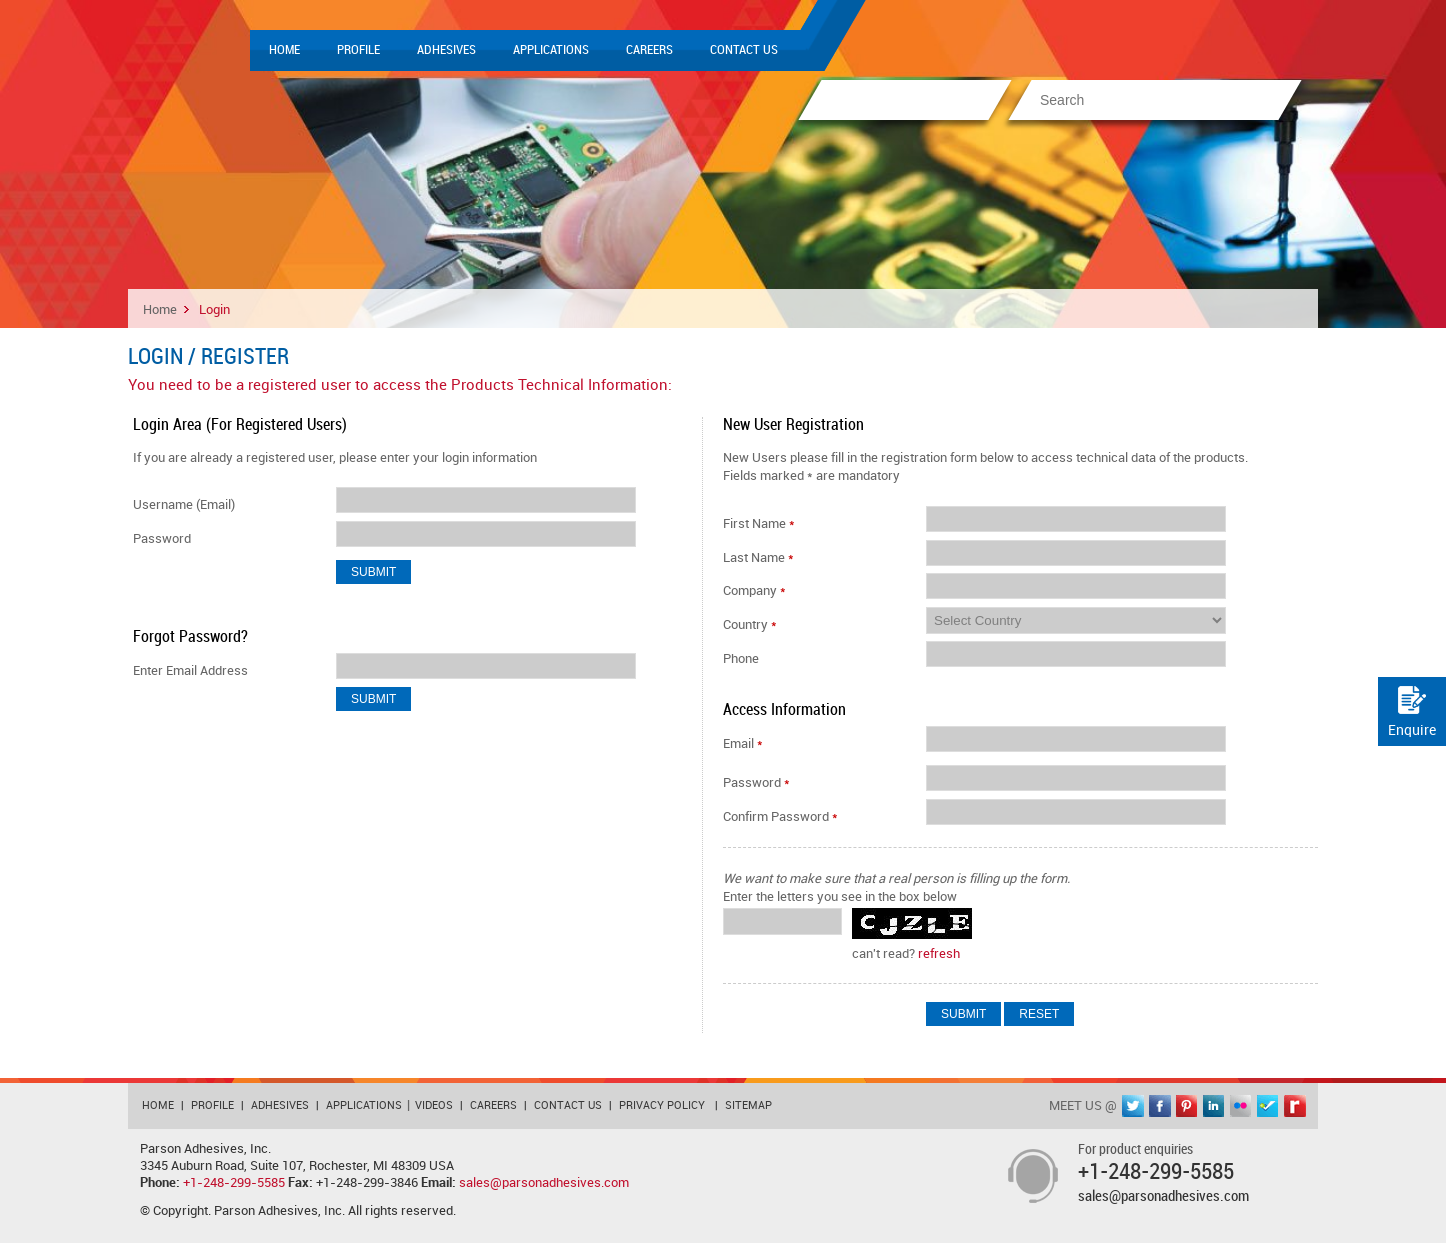 The width and height of the screenshot is (1446, 1243). Describe the element at coordinates (358, 50) in the screenshot. I see `Profile` at that location.